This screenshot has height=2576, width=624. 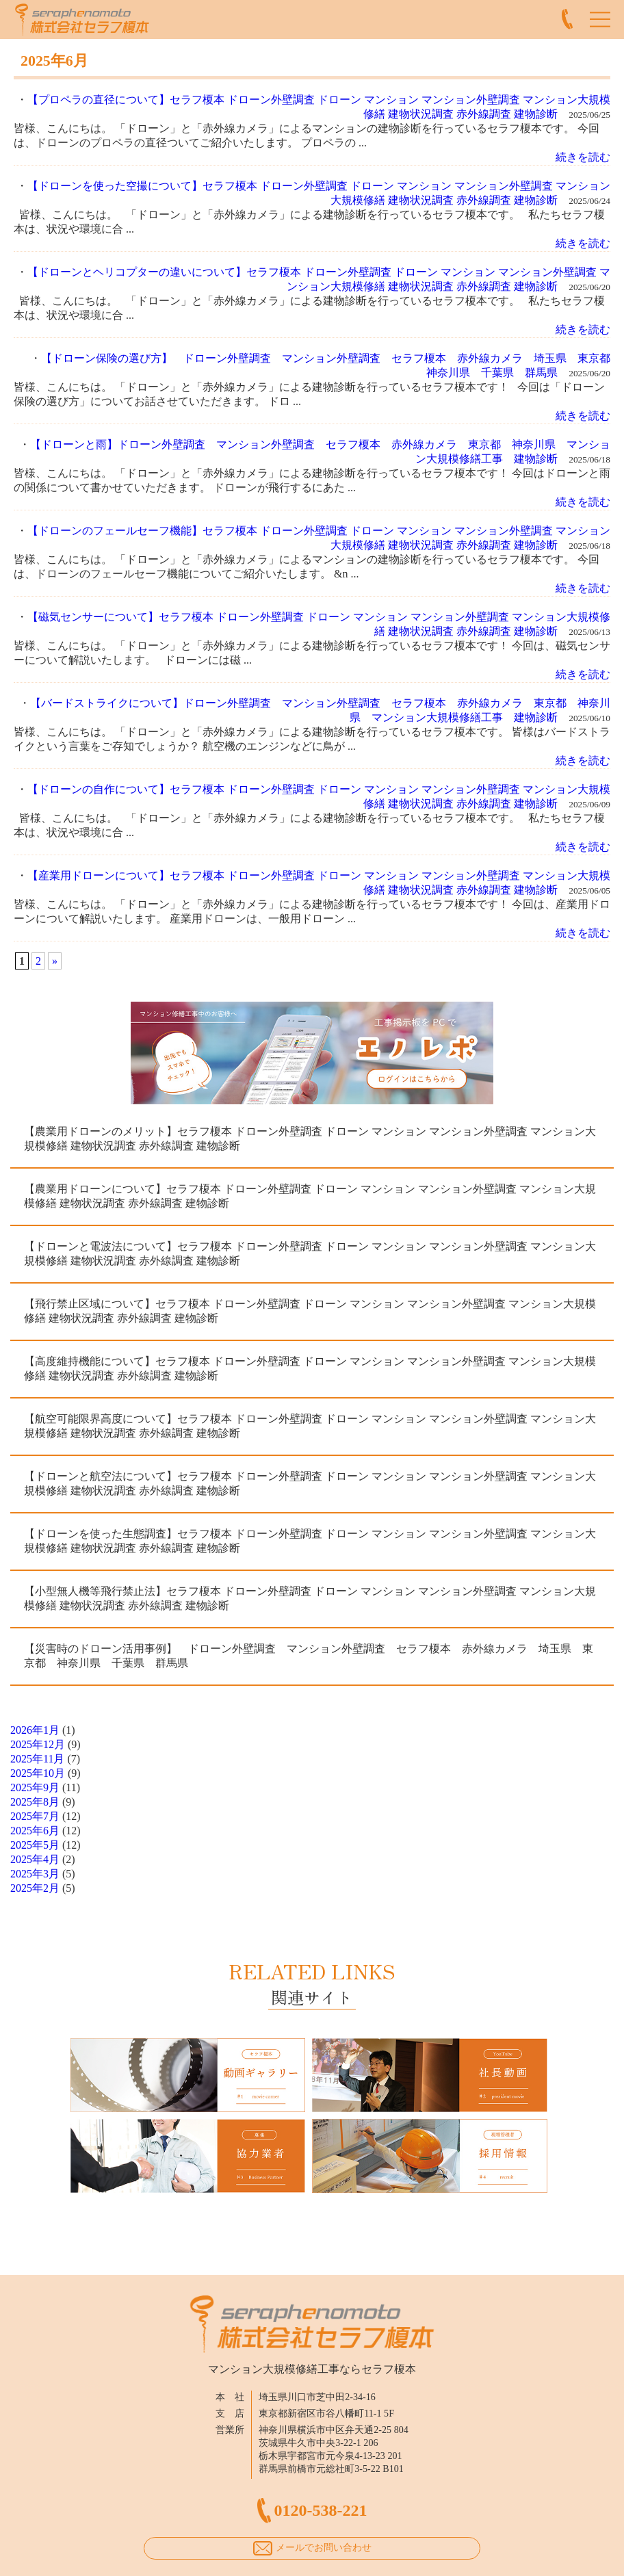 What do you see at coordinates (37, 1744) in the screenshot?
I see `2025年12月` at bounding box center [37, 1744].